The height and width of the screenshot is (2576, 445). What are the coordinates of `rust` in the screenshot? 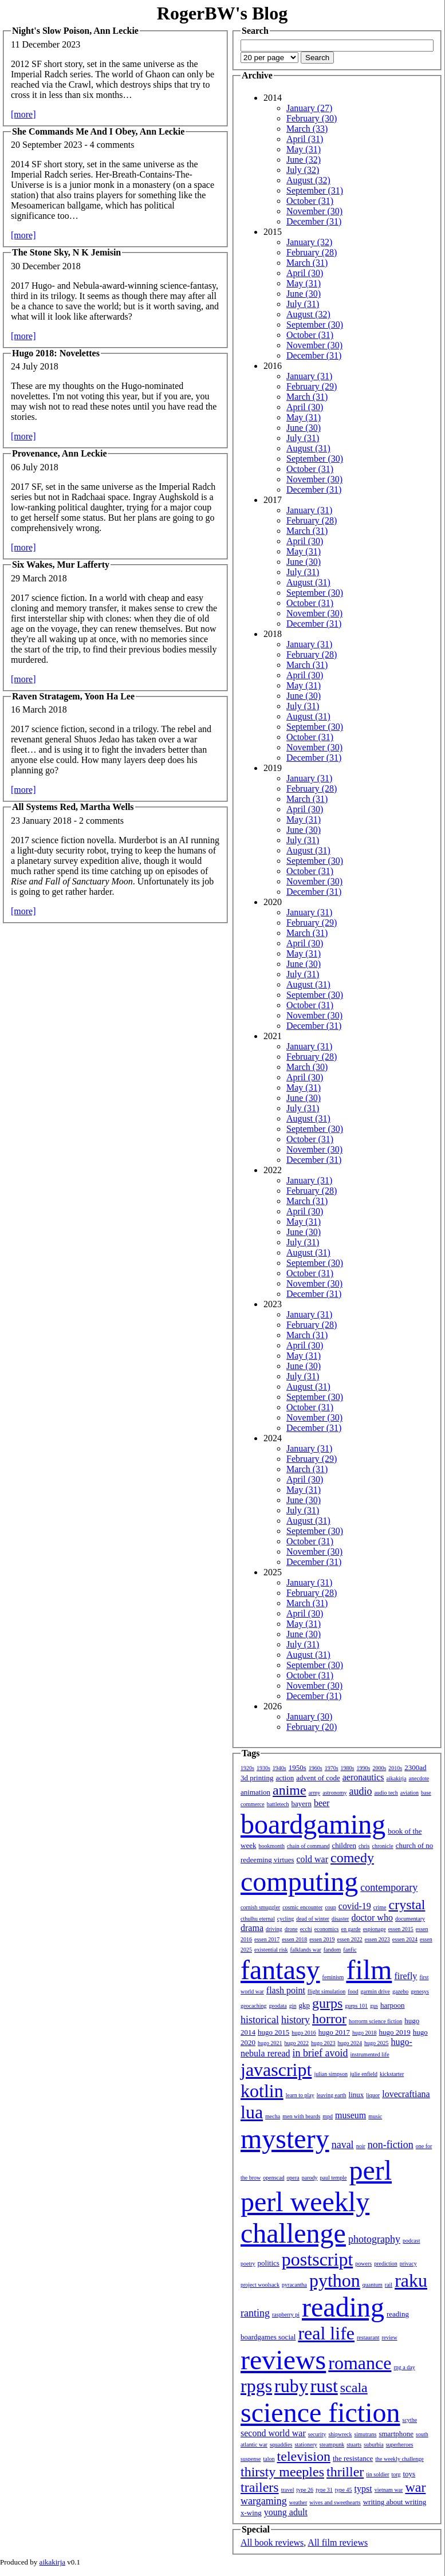 It's located at (324, 2386).